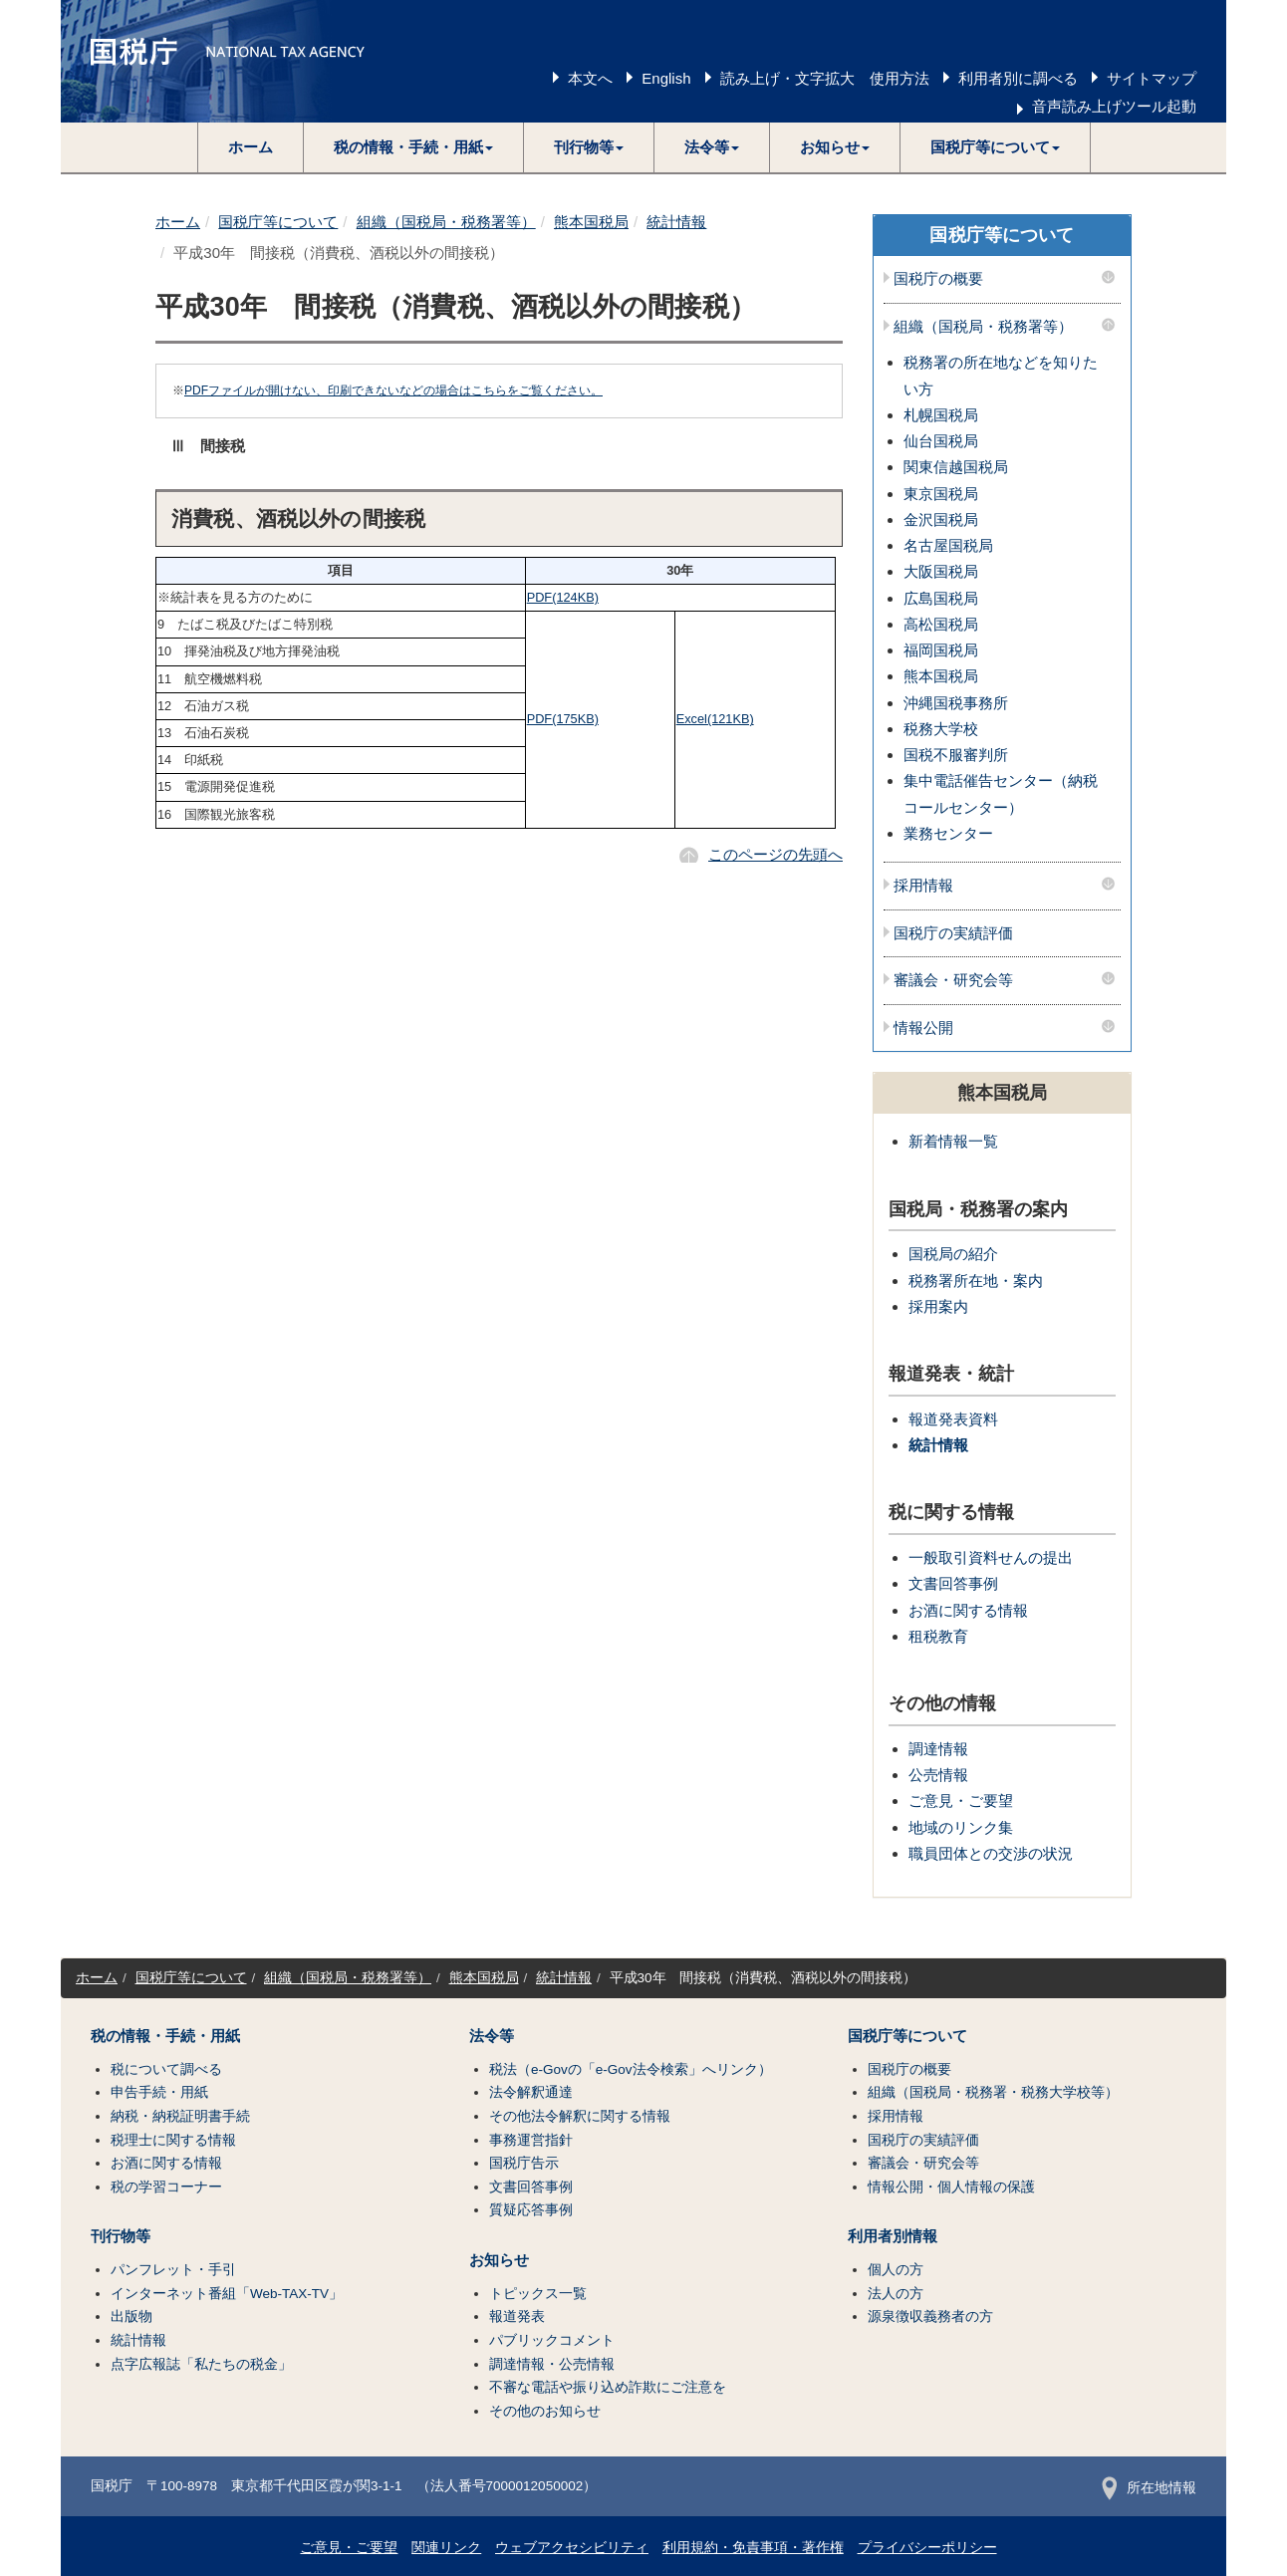 This screenshot has height=2576, width=1287. Describe the element at coordinates (517, 2316) in the screenshot. I see `報道発表` at that location.